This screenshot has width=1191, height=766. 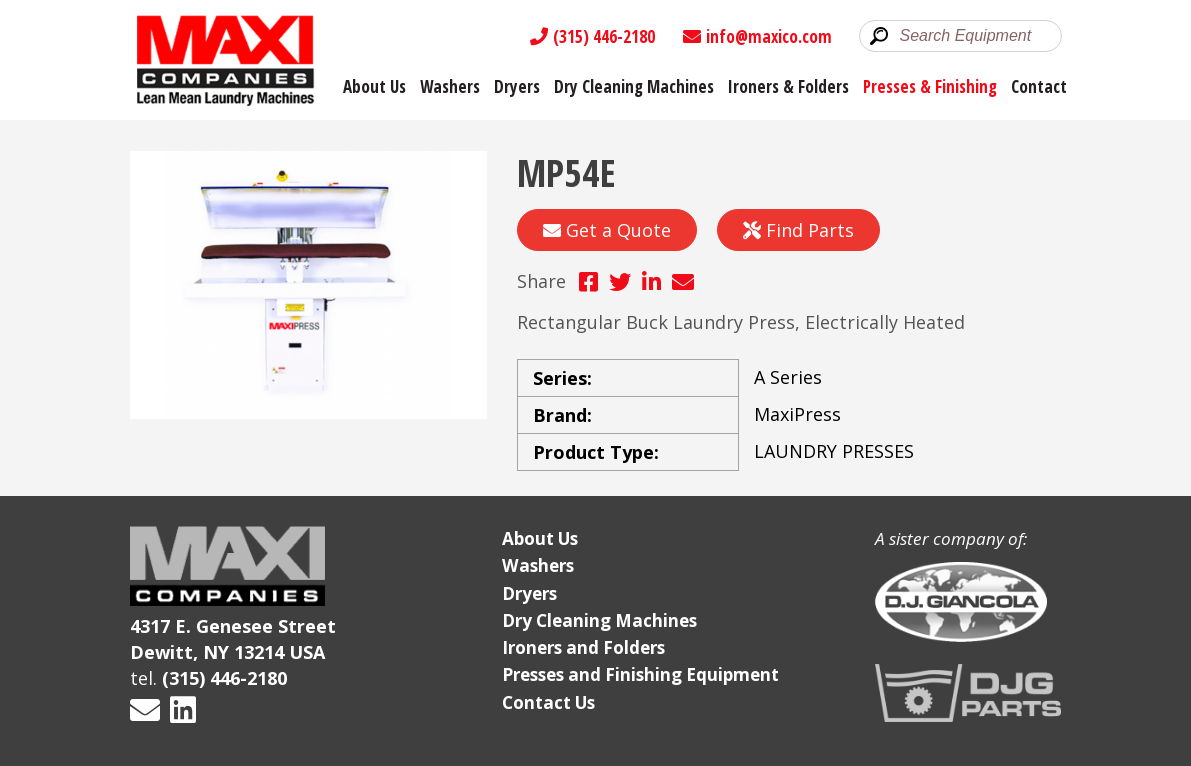 I want to click on Get a Quote, so click(x=607, y=230).